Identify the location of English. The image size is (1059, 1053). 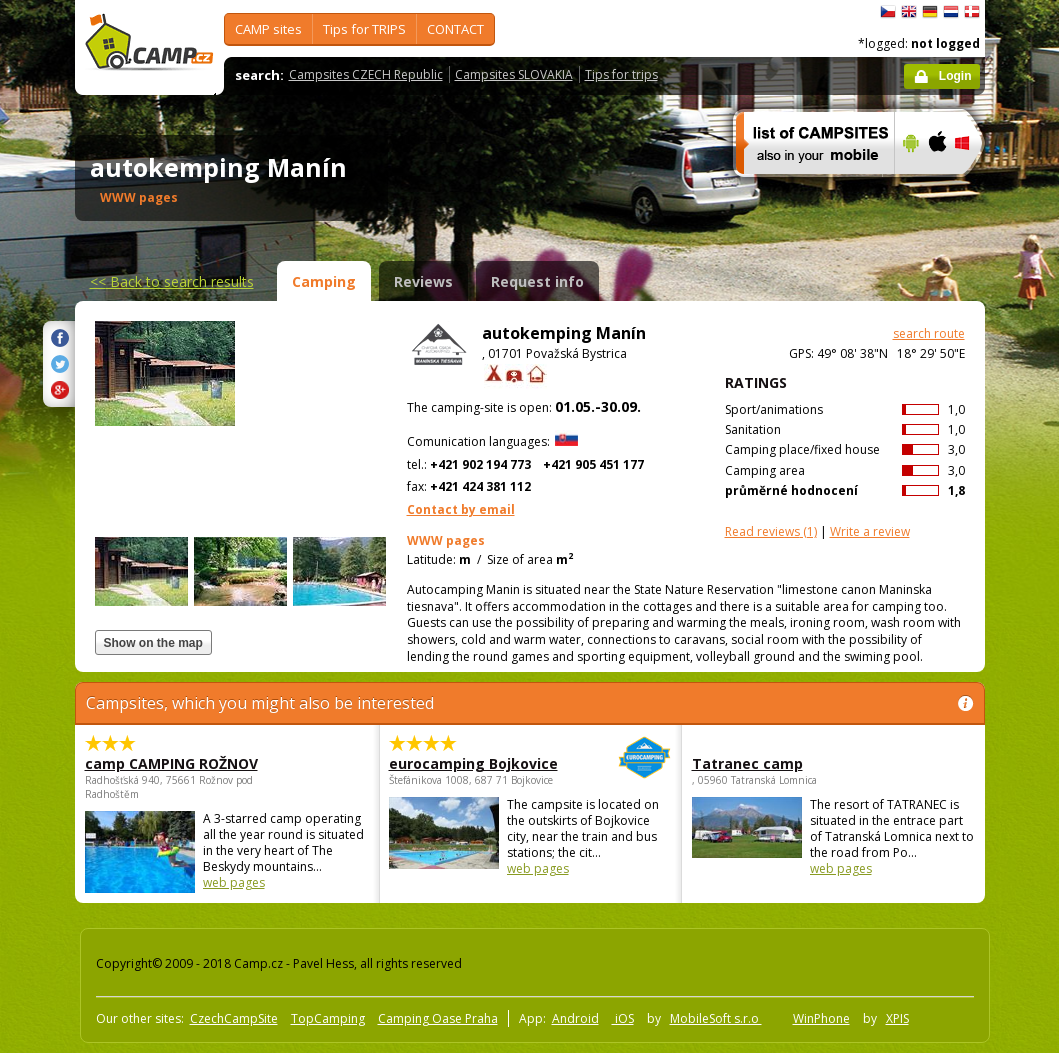
(909, 12).